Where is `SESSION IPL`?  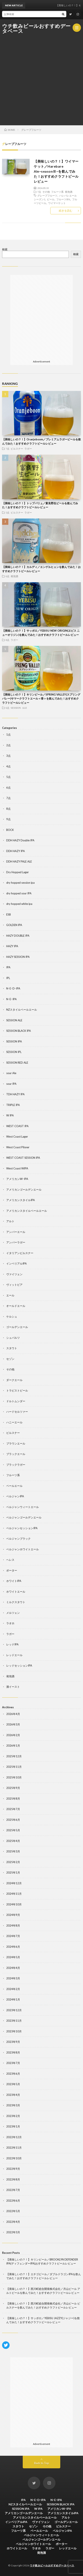 SESSION IPL is located at coordinates (13, 1052).